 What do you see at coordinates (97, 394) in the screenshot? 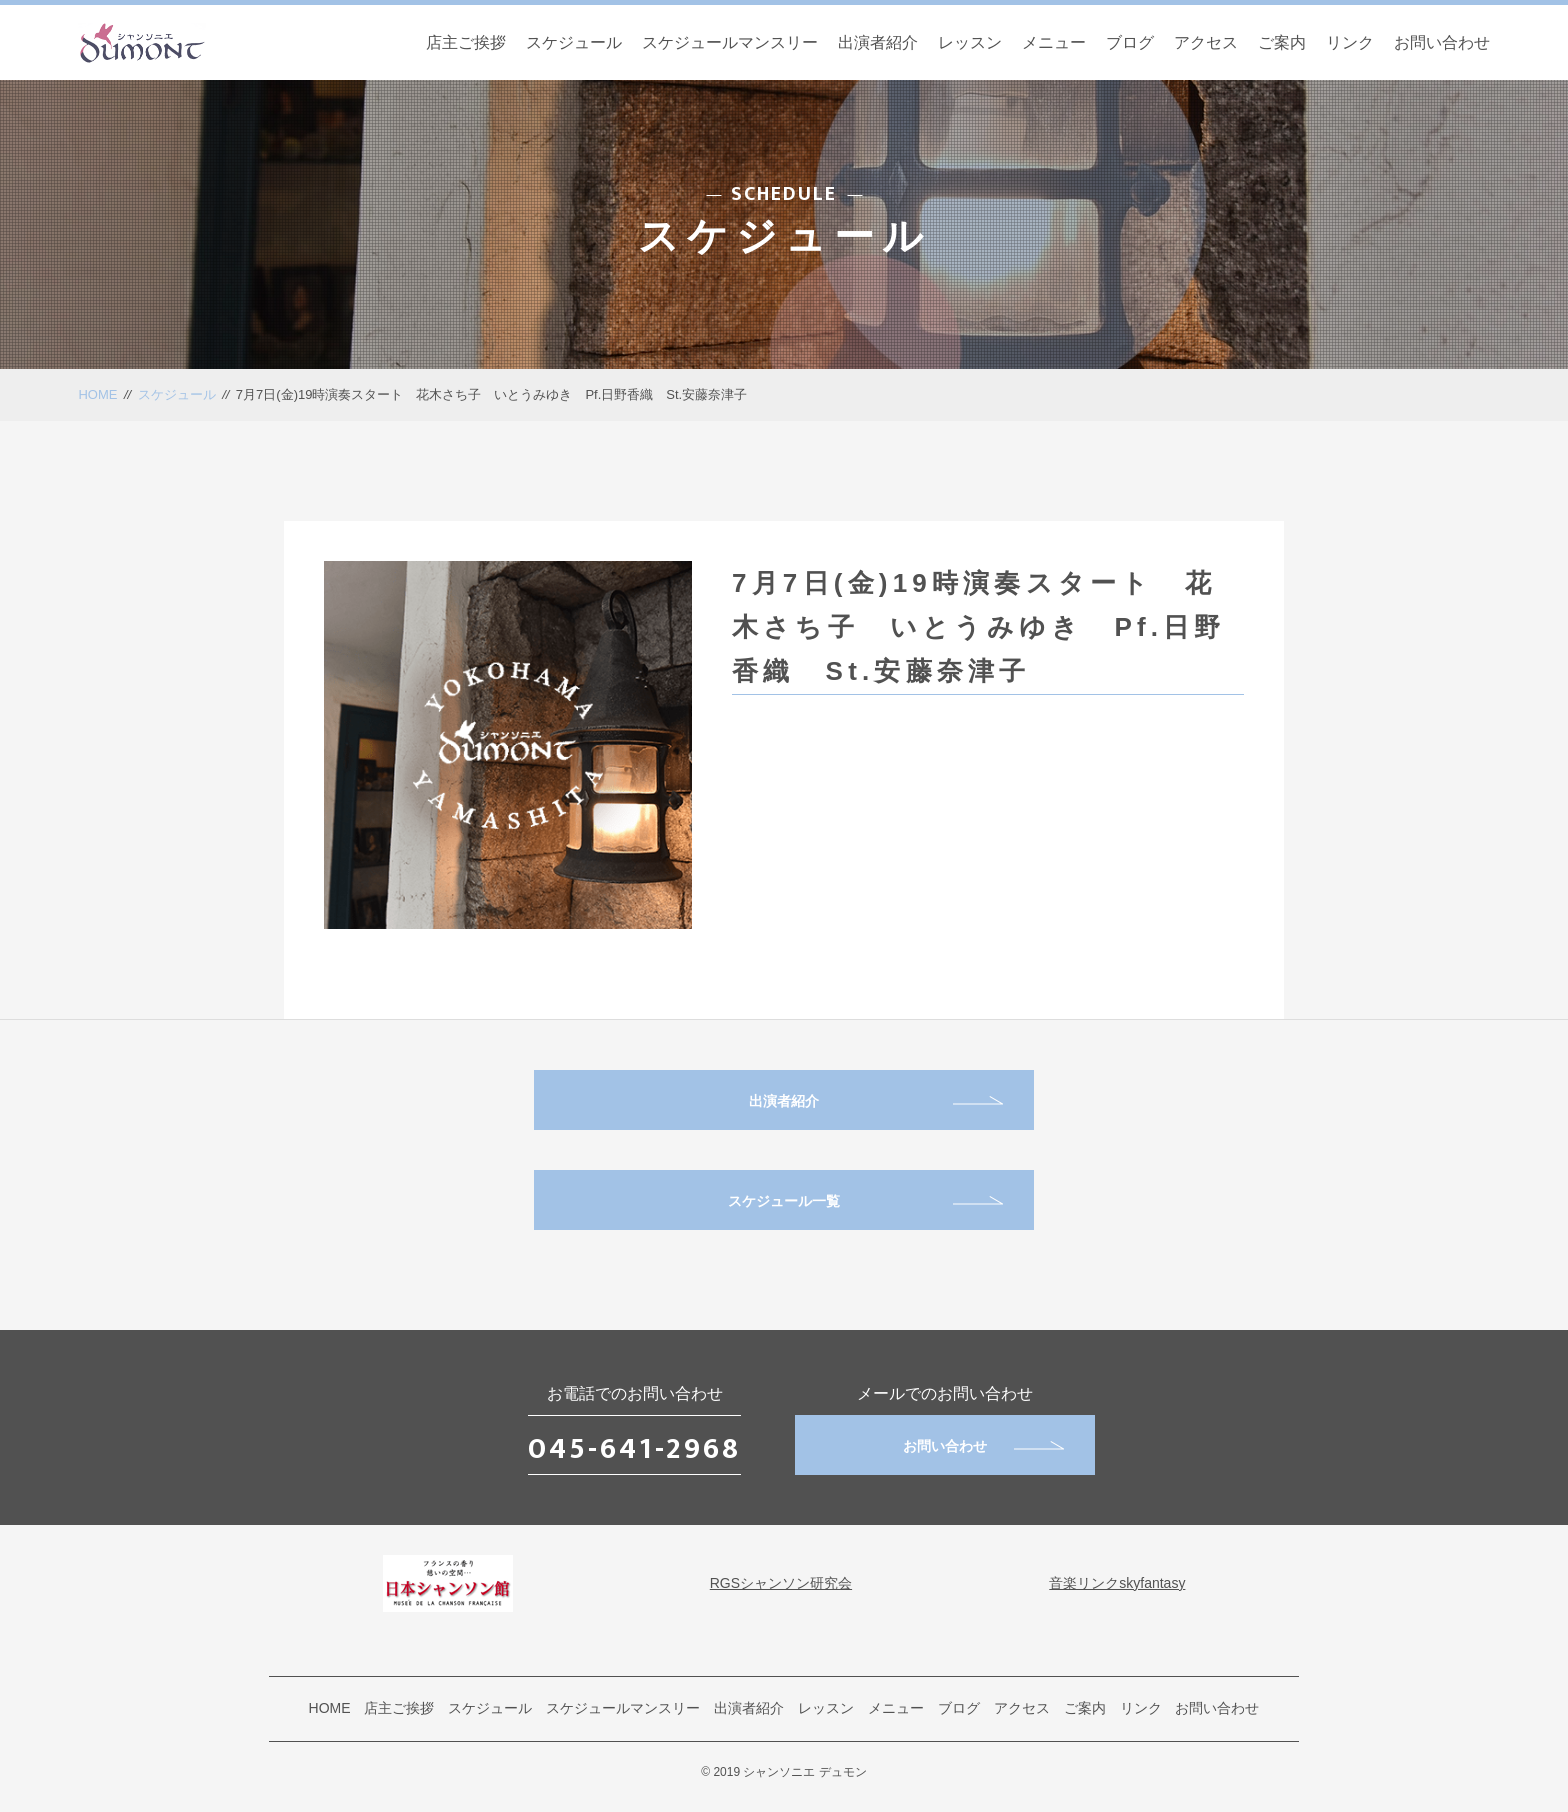
I see `HOME` at bounding box center [97, 394].